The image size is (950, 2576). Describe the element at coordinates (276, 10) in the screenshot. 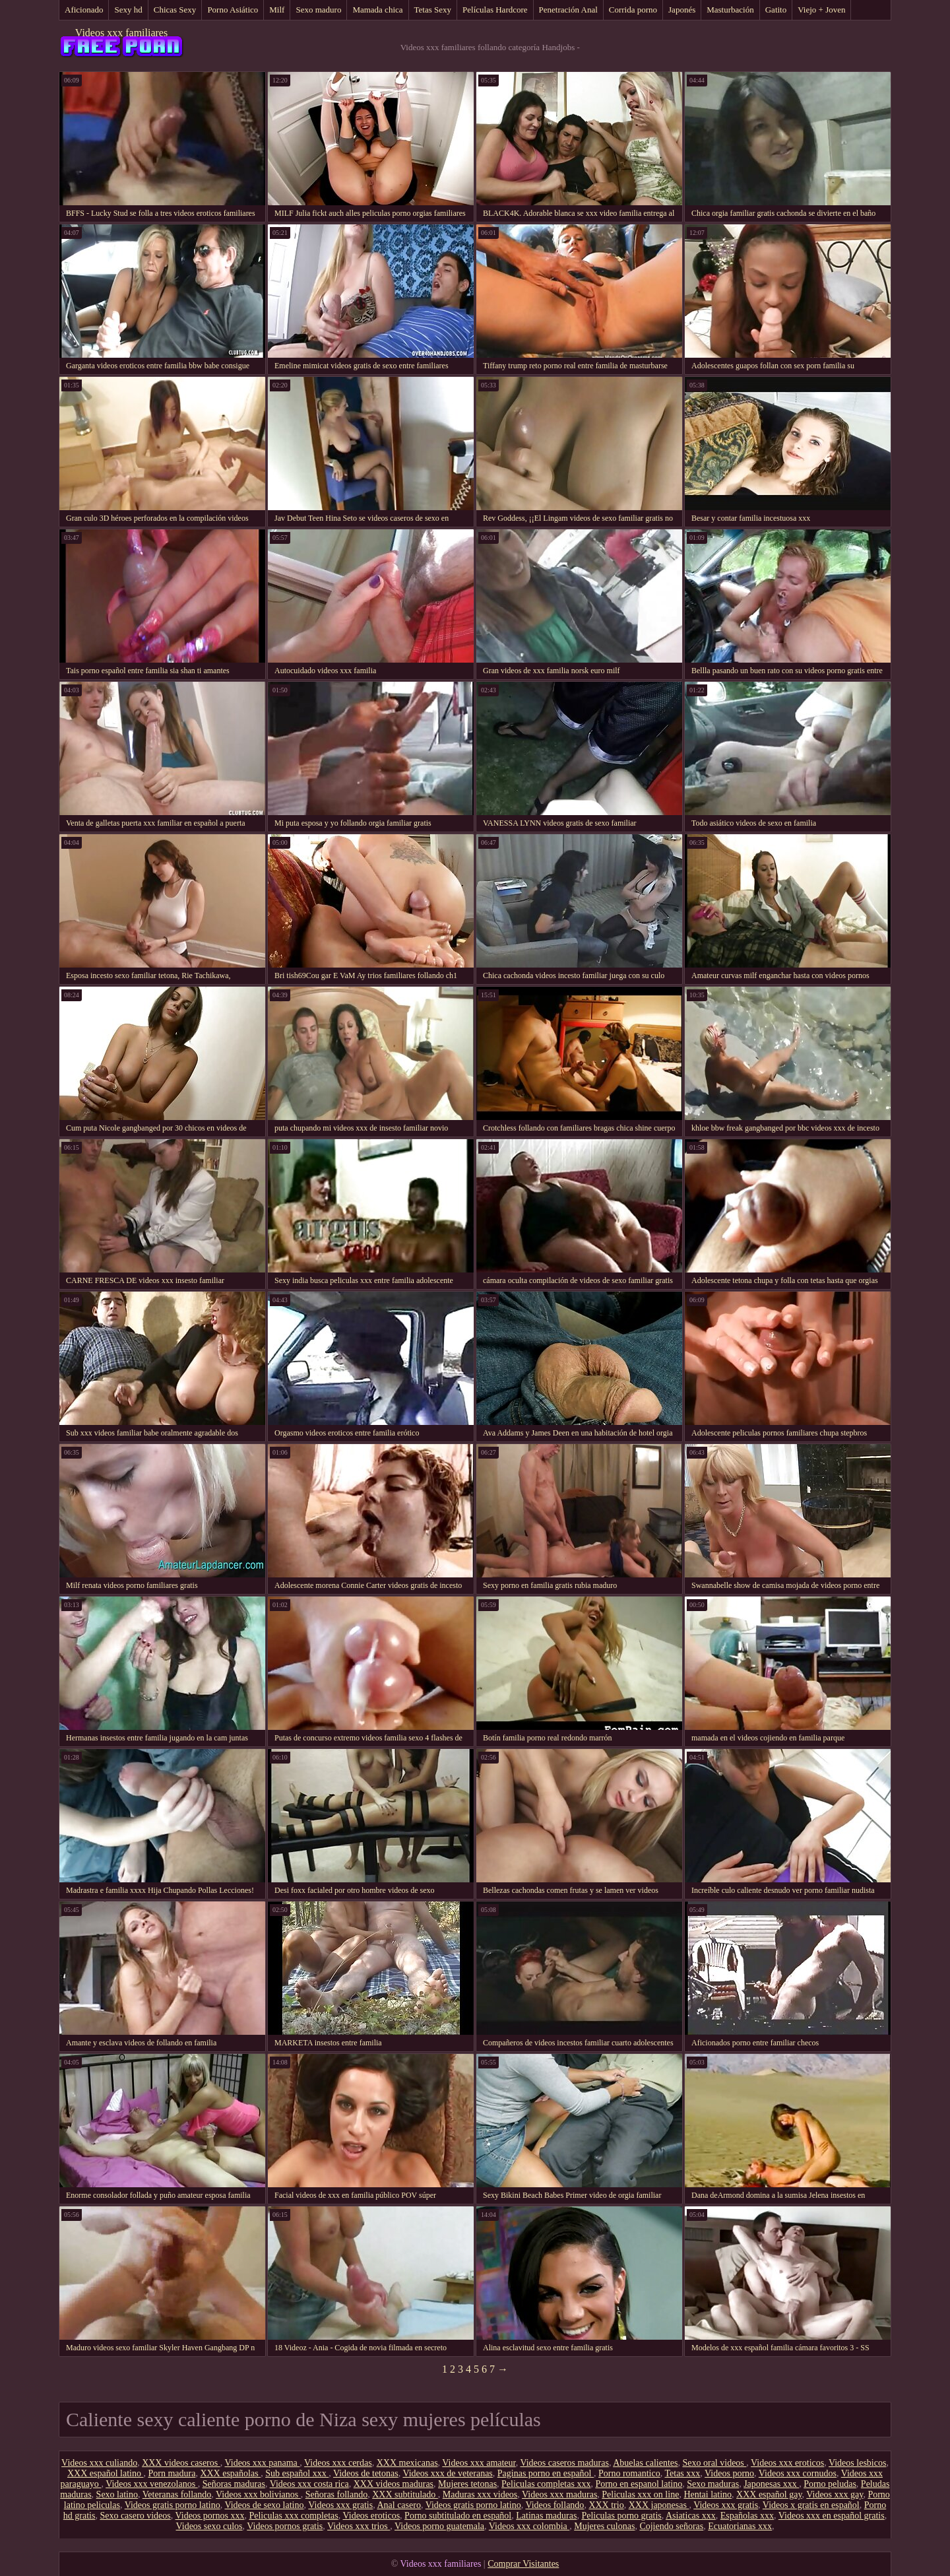

I see `Milf` at that location.